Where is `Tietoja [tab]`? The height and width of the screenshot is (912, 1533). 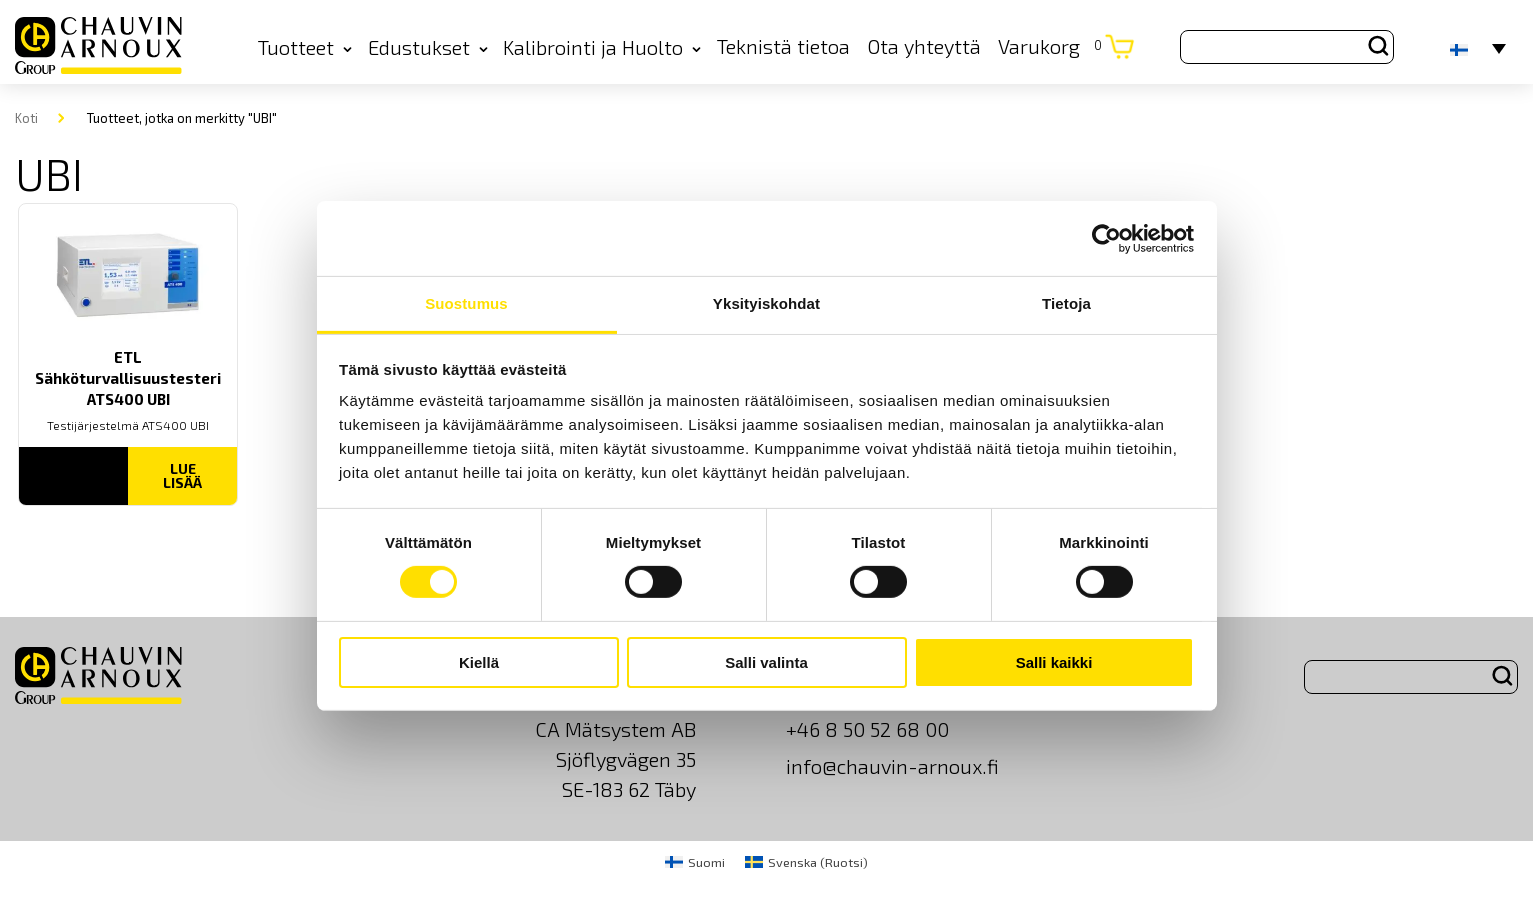
Tietoja [tab] is located at coordinates (1066, 303).